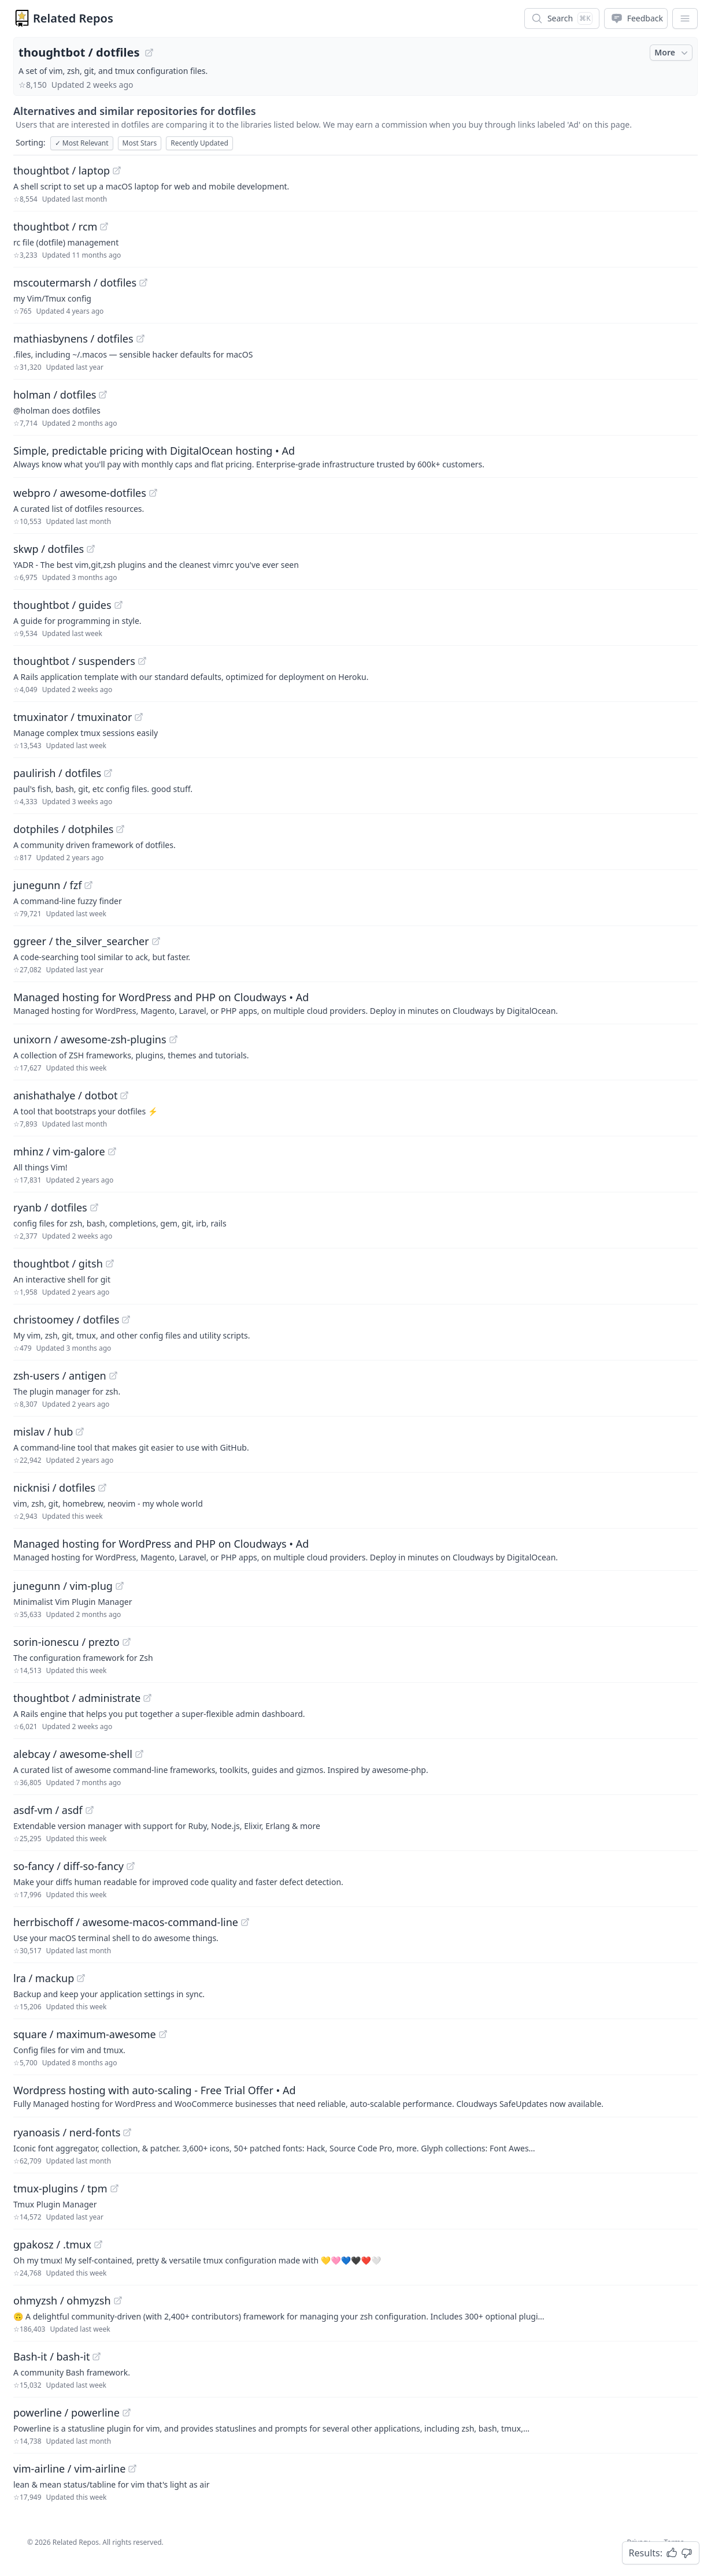 The image size is (711, 2576). Describe the element at coordinates (119, 1585) in the screenshot. I see `[View "junegunn/vim-plug" on GitHub]` at that location.